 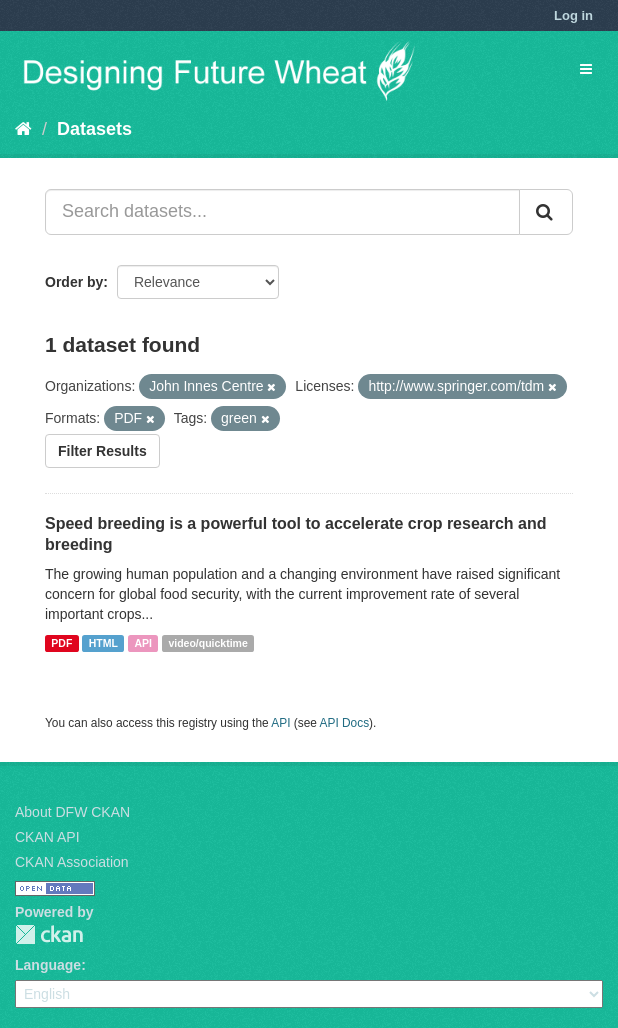 What do you see at coordinates (48, 965) in the screenshot?
I see `Language` at bounding box center [48, 965].